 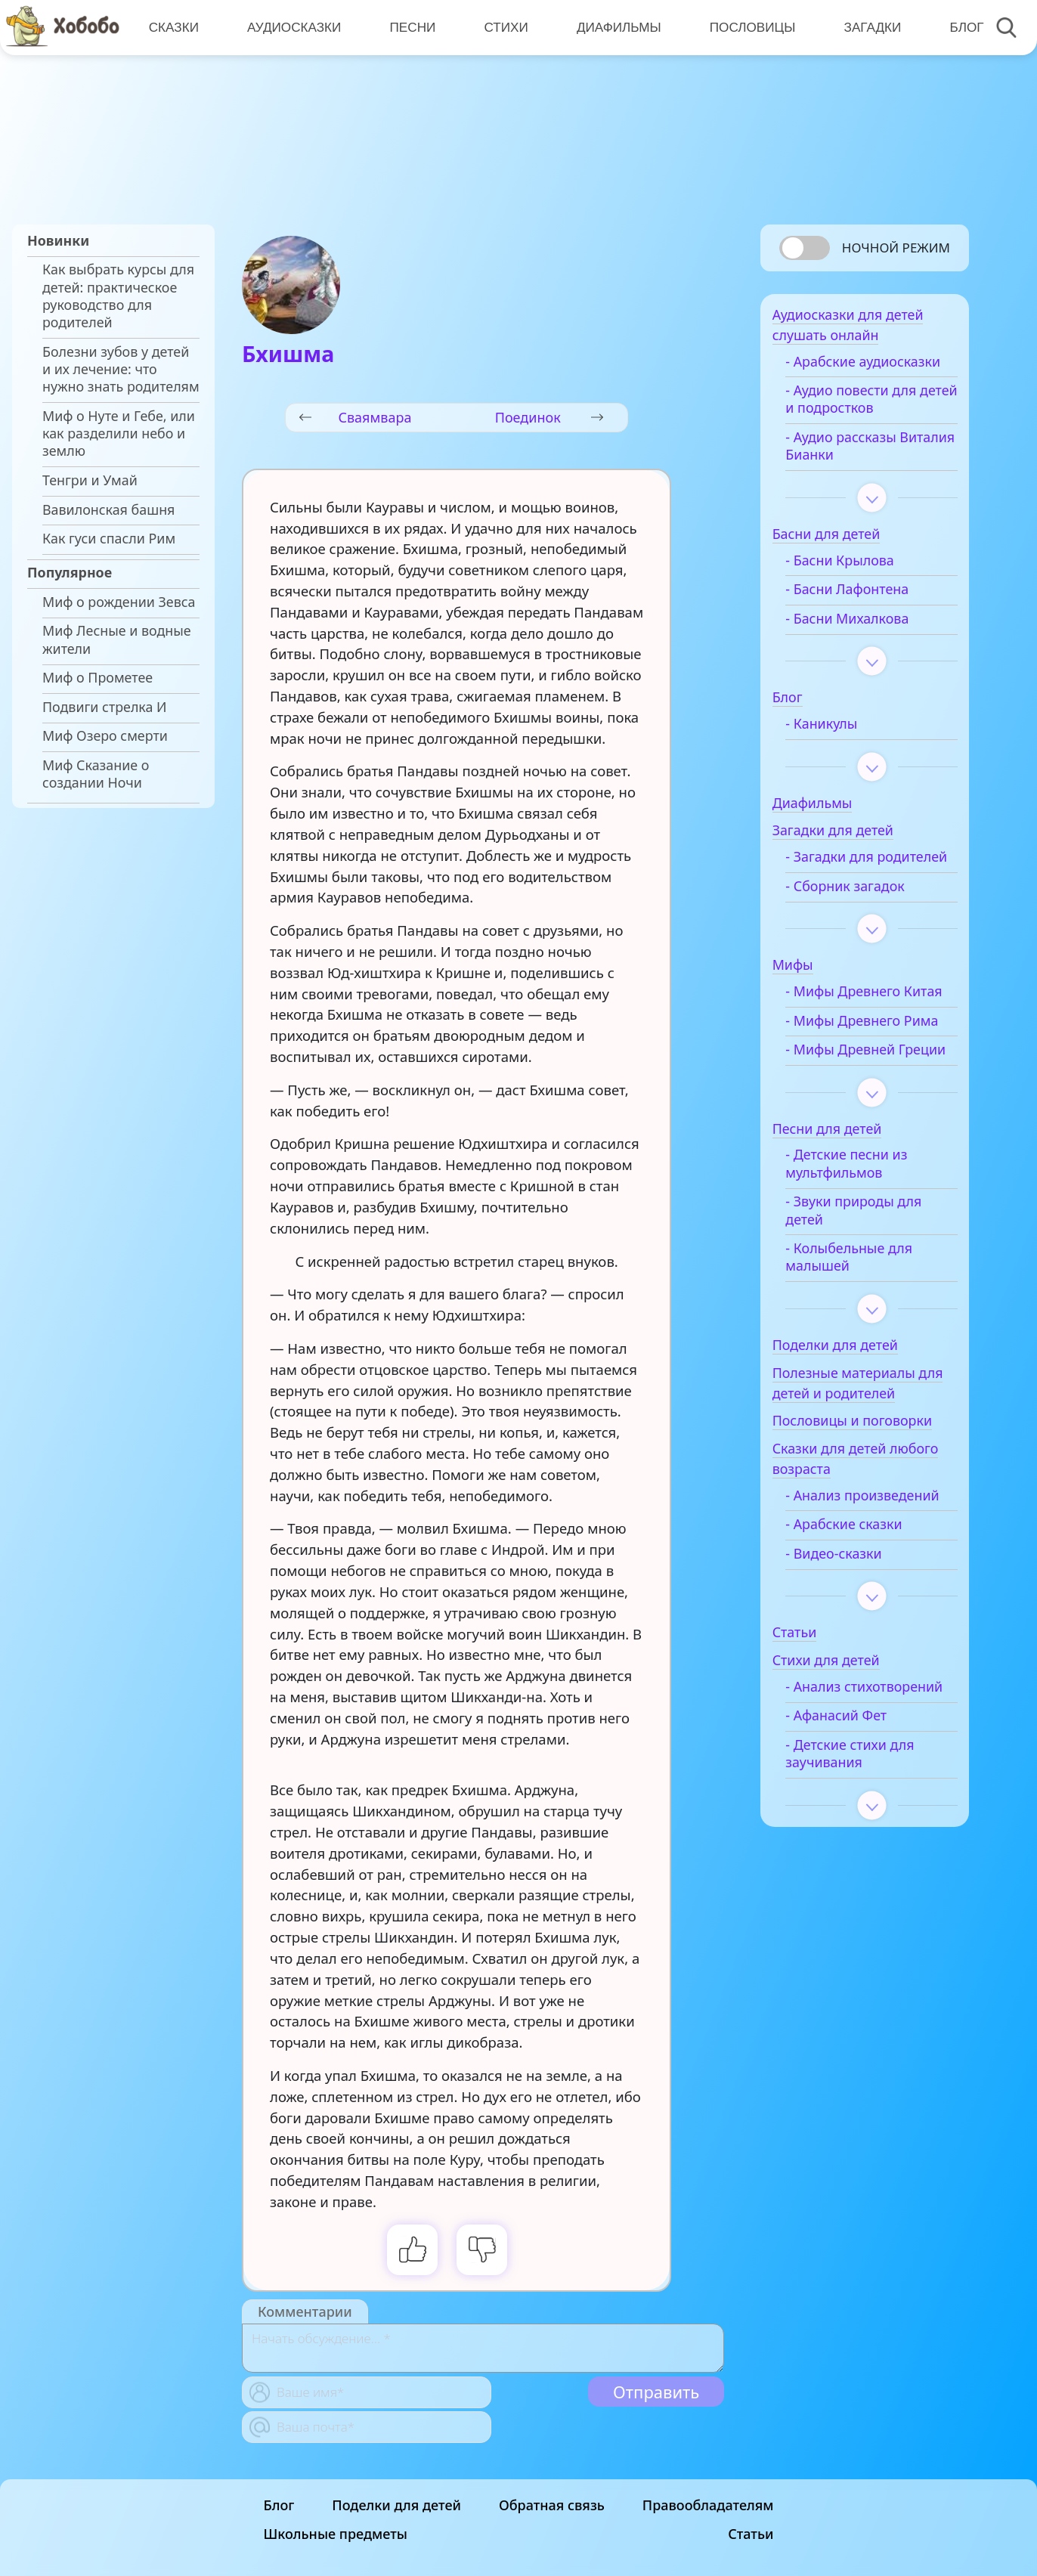 What do you see at coordinates (860, 1135) in the screenshot?
I see `- Мифы Древней Греции` at bounding box center [860, 1135].